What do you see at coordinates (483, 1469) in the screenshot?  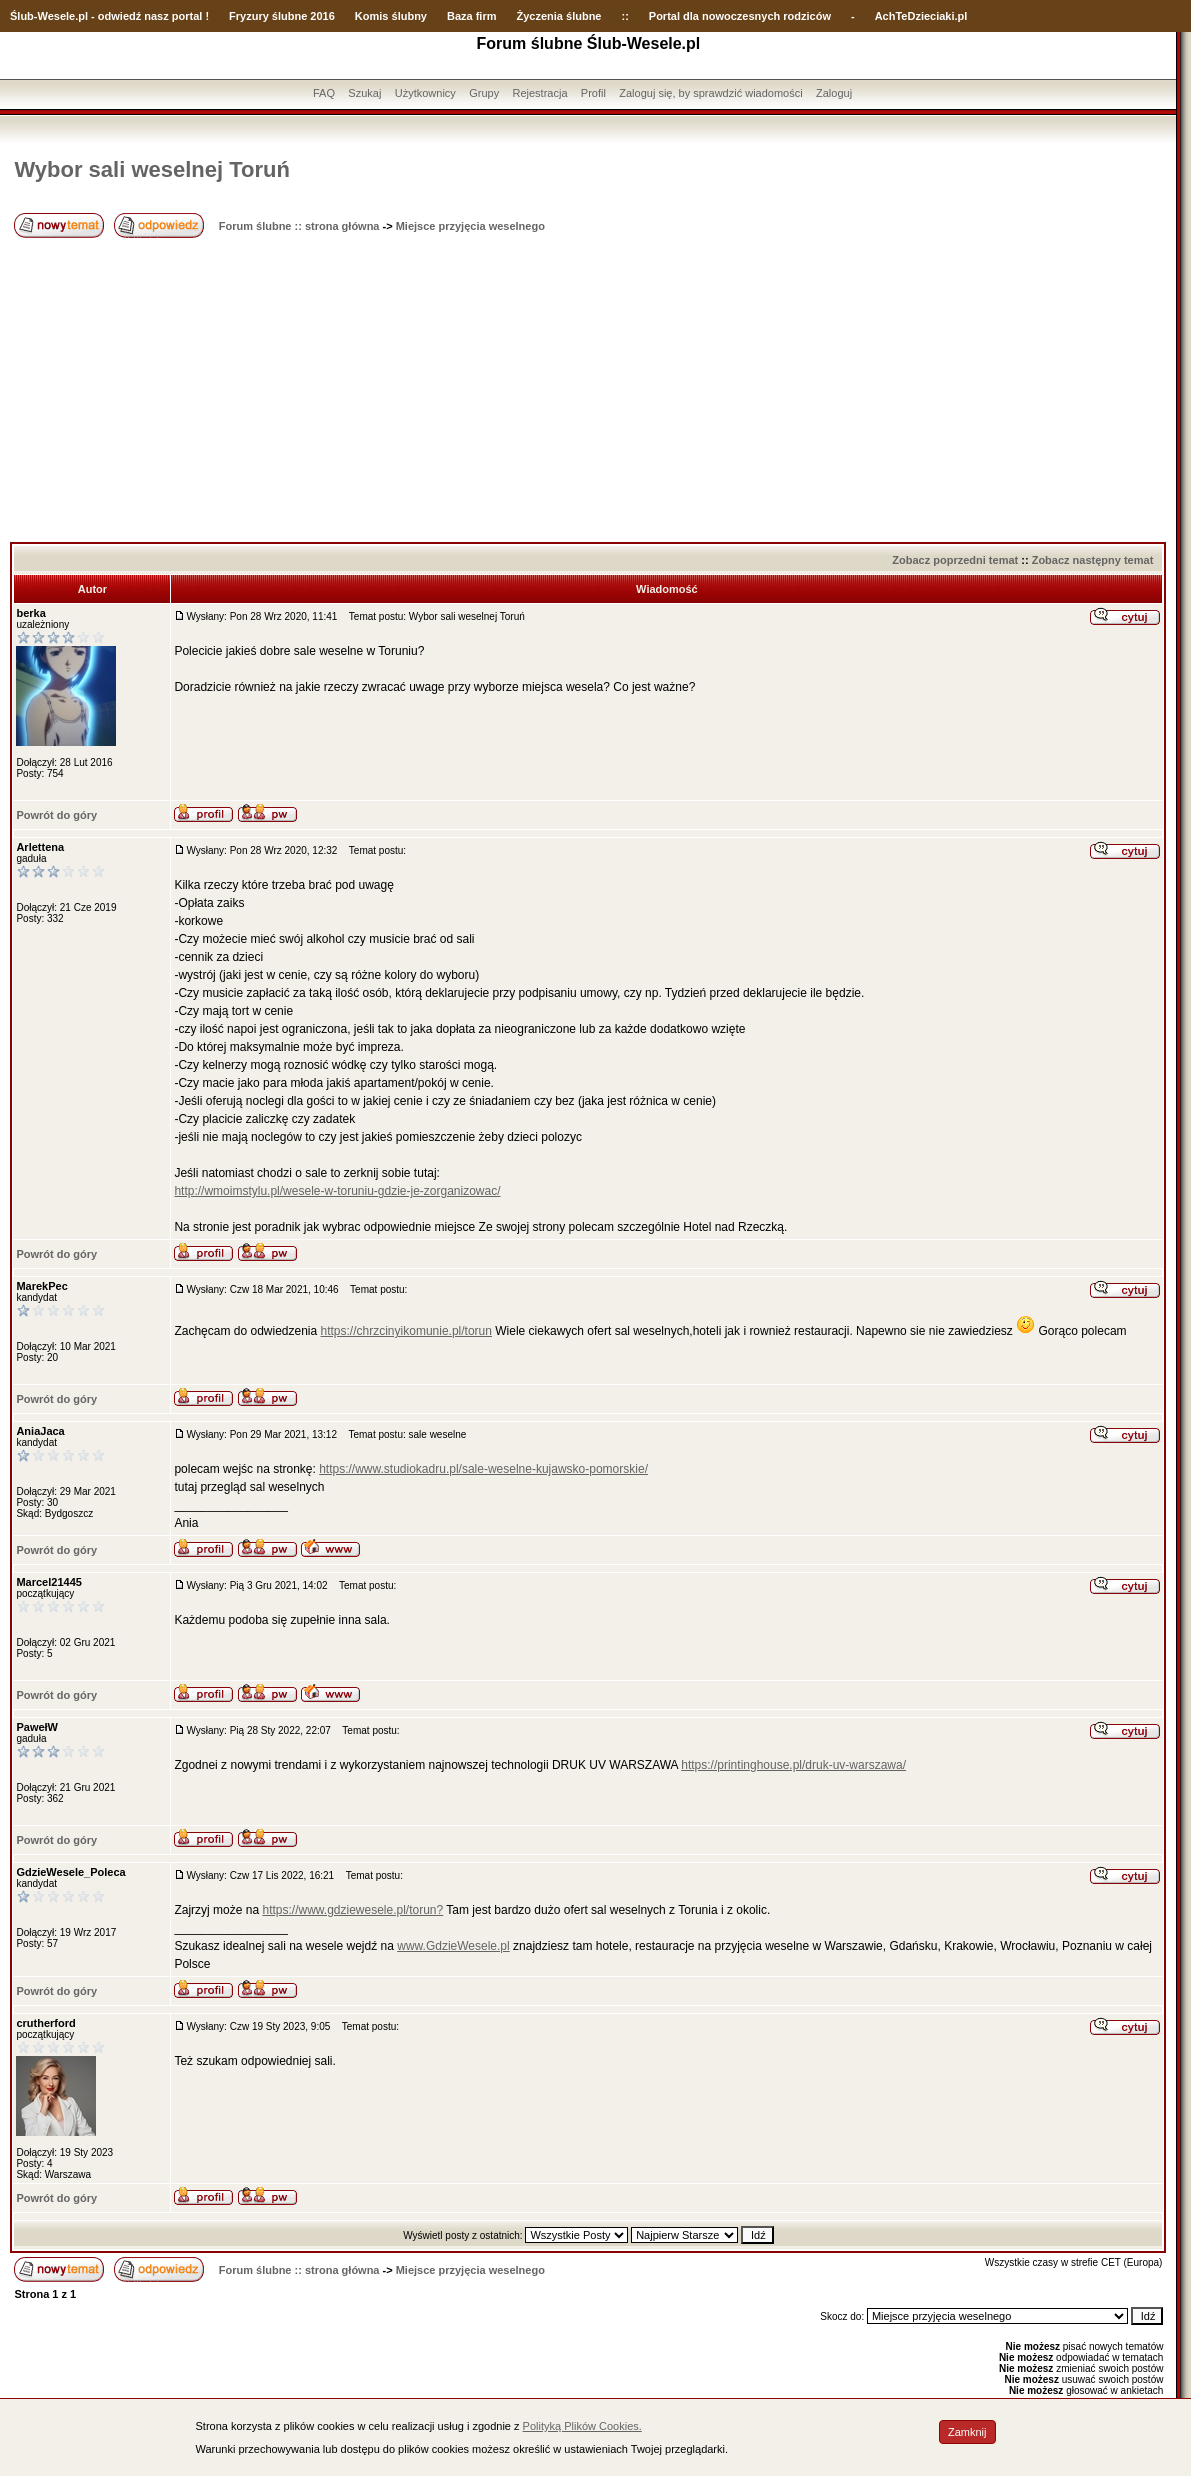 I see `https://www.studiokadru.pl/sale-weselne-kujawsko-pomorskie/` at bounding box center [483, 1469].